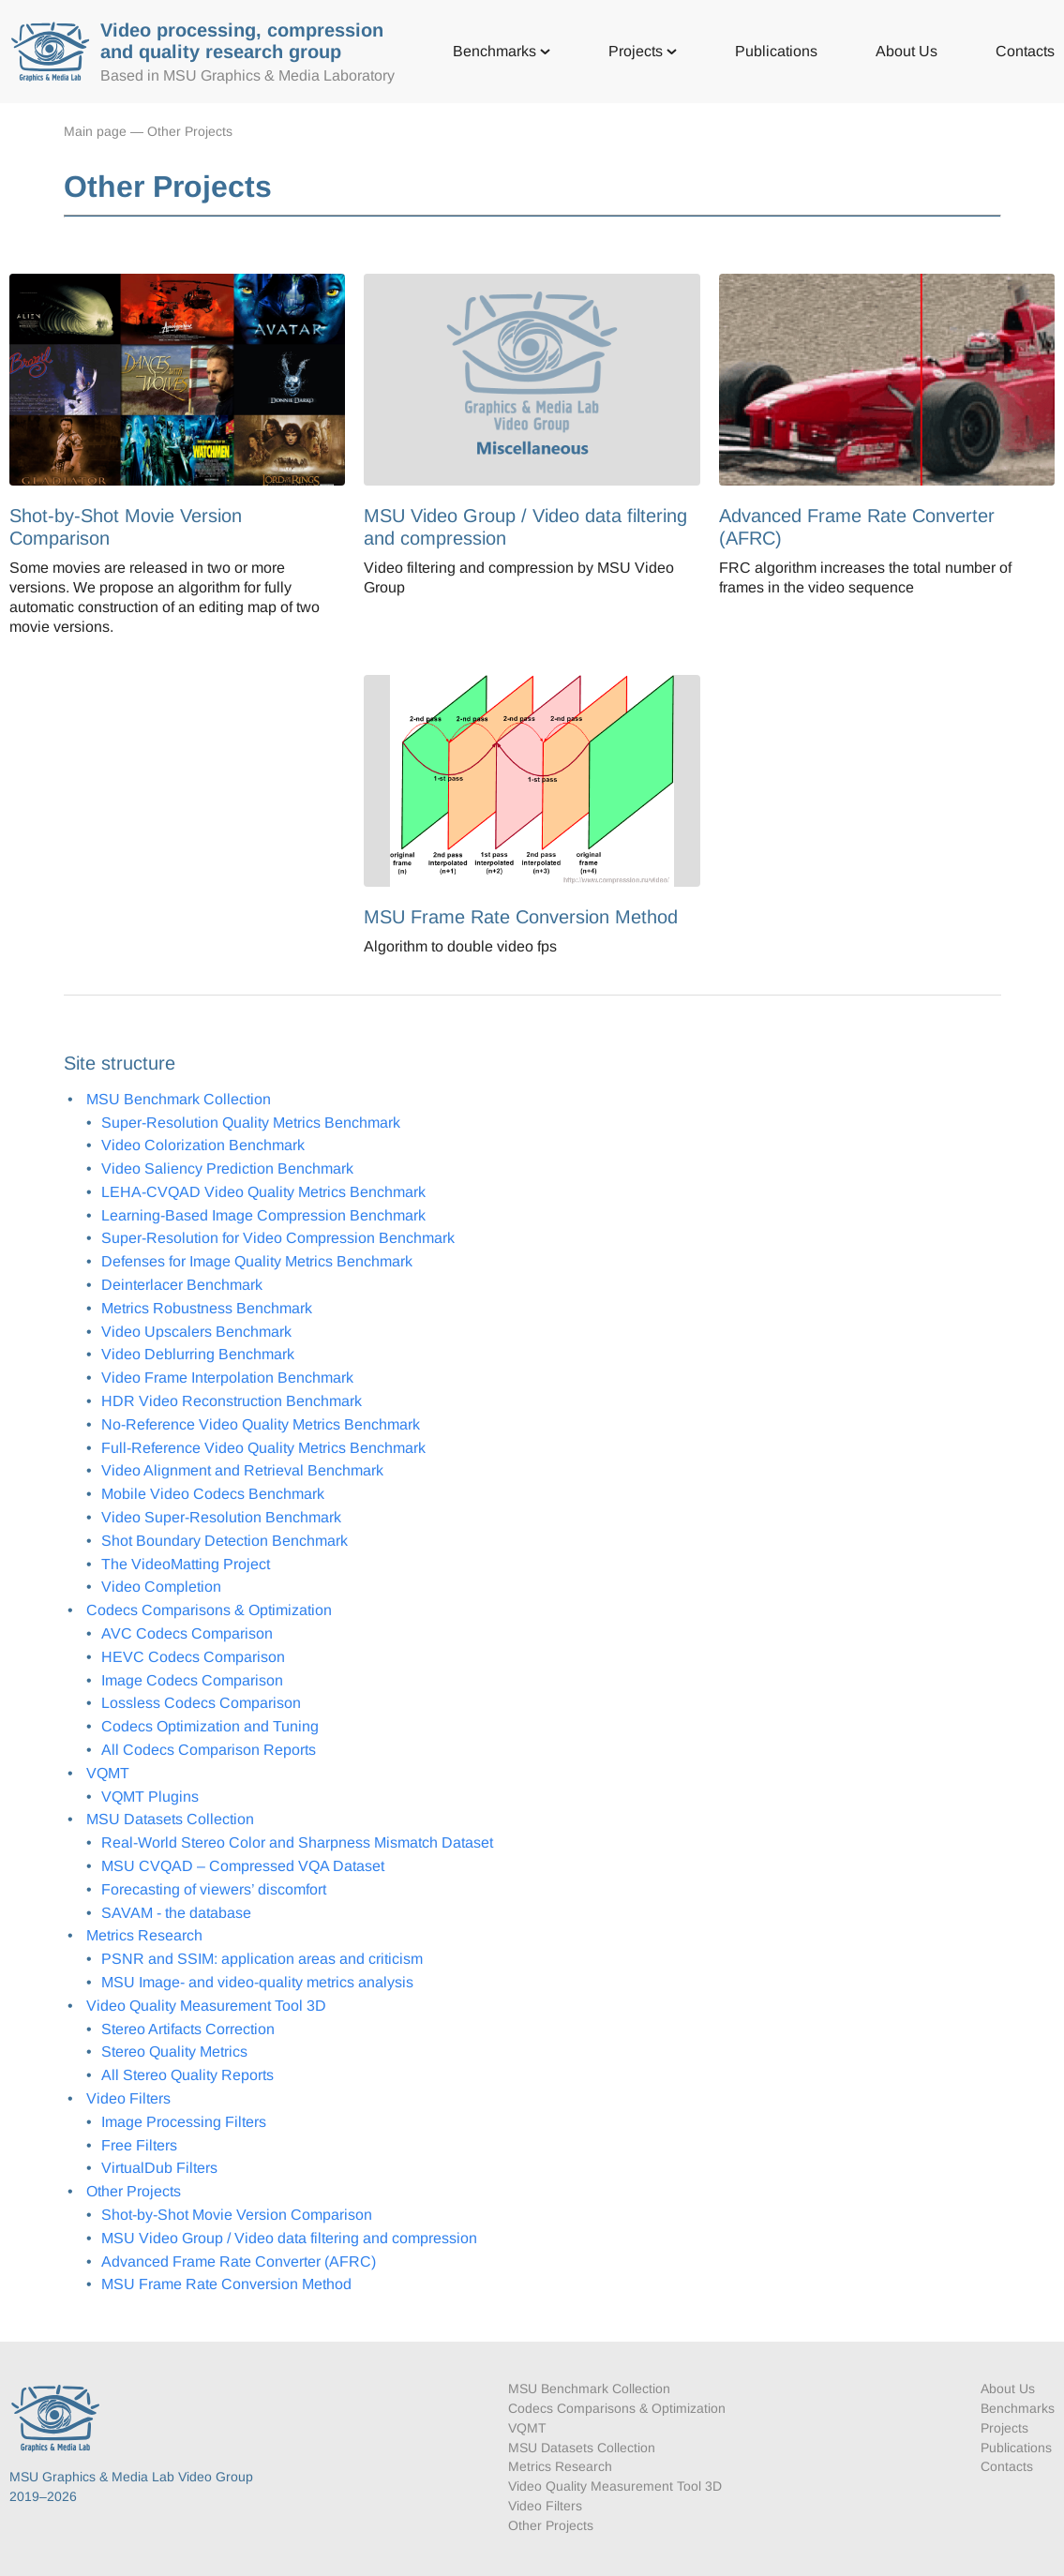 This screenshot has height=2576, width=1064. Describe the element at coordinates (289, 2238) in the screenshot. I see `MSU Video Group / Video data filtering and compression` at that location.